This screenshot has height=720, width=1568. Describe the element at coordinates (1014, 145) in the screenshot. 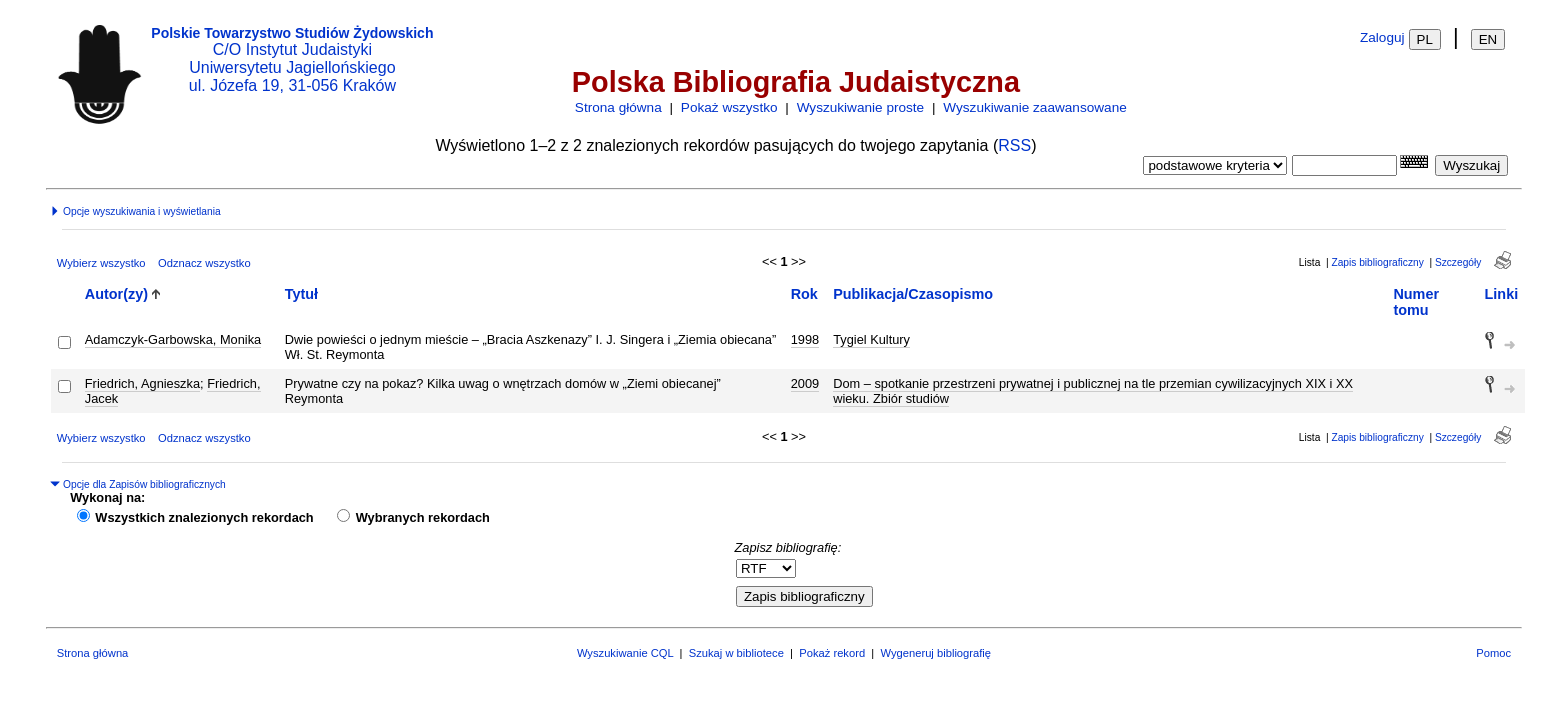

I see `RSS` at that location.